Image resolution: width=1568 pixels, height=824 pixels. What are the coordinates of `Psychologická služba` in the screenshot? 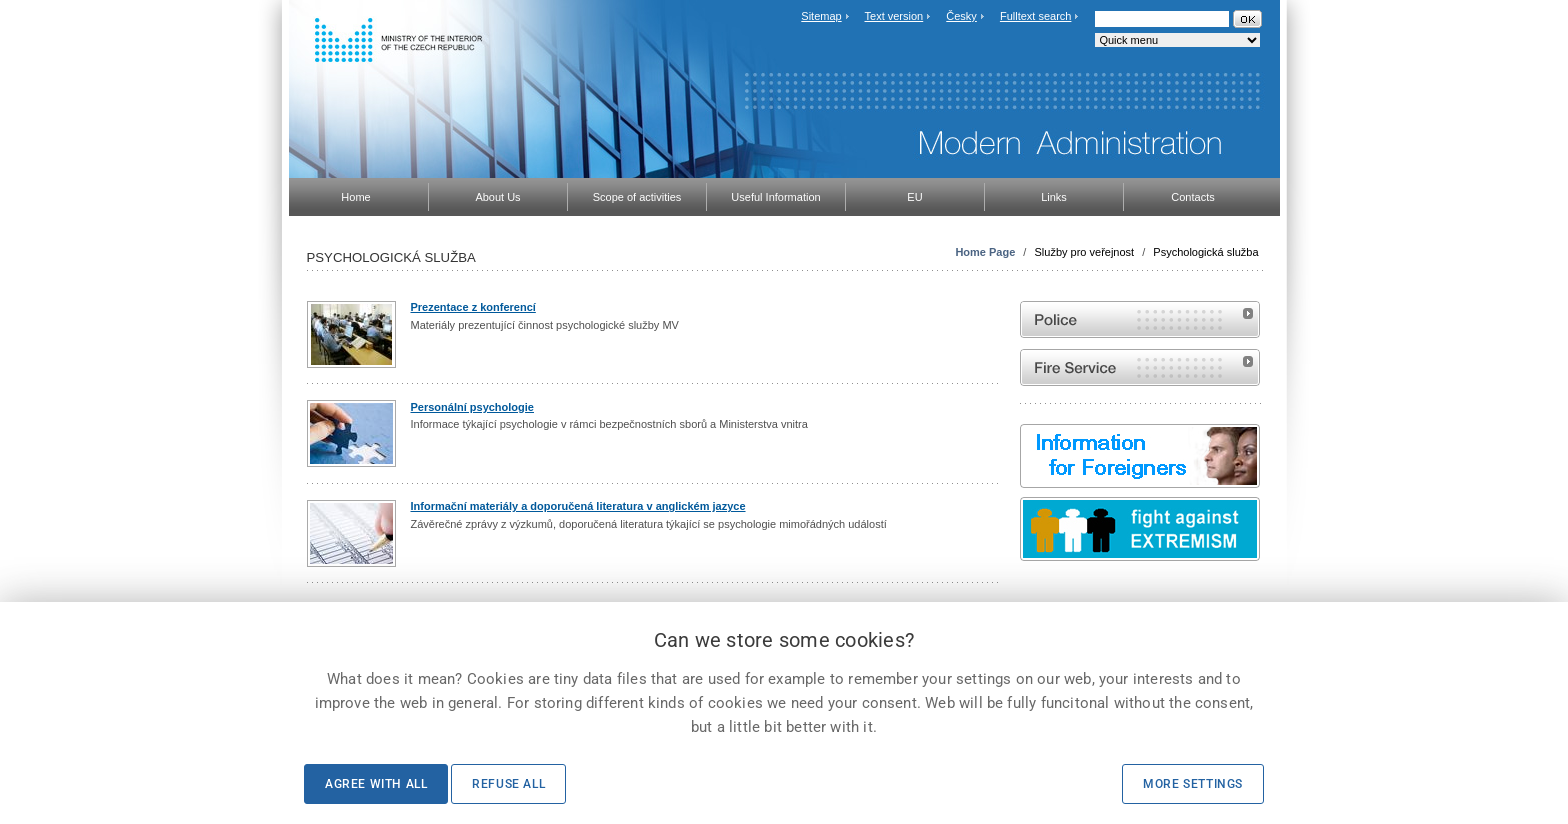 It's located at (1205, 252).